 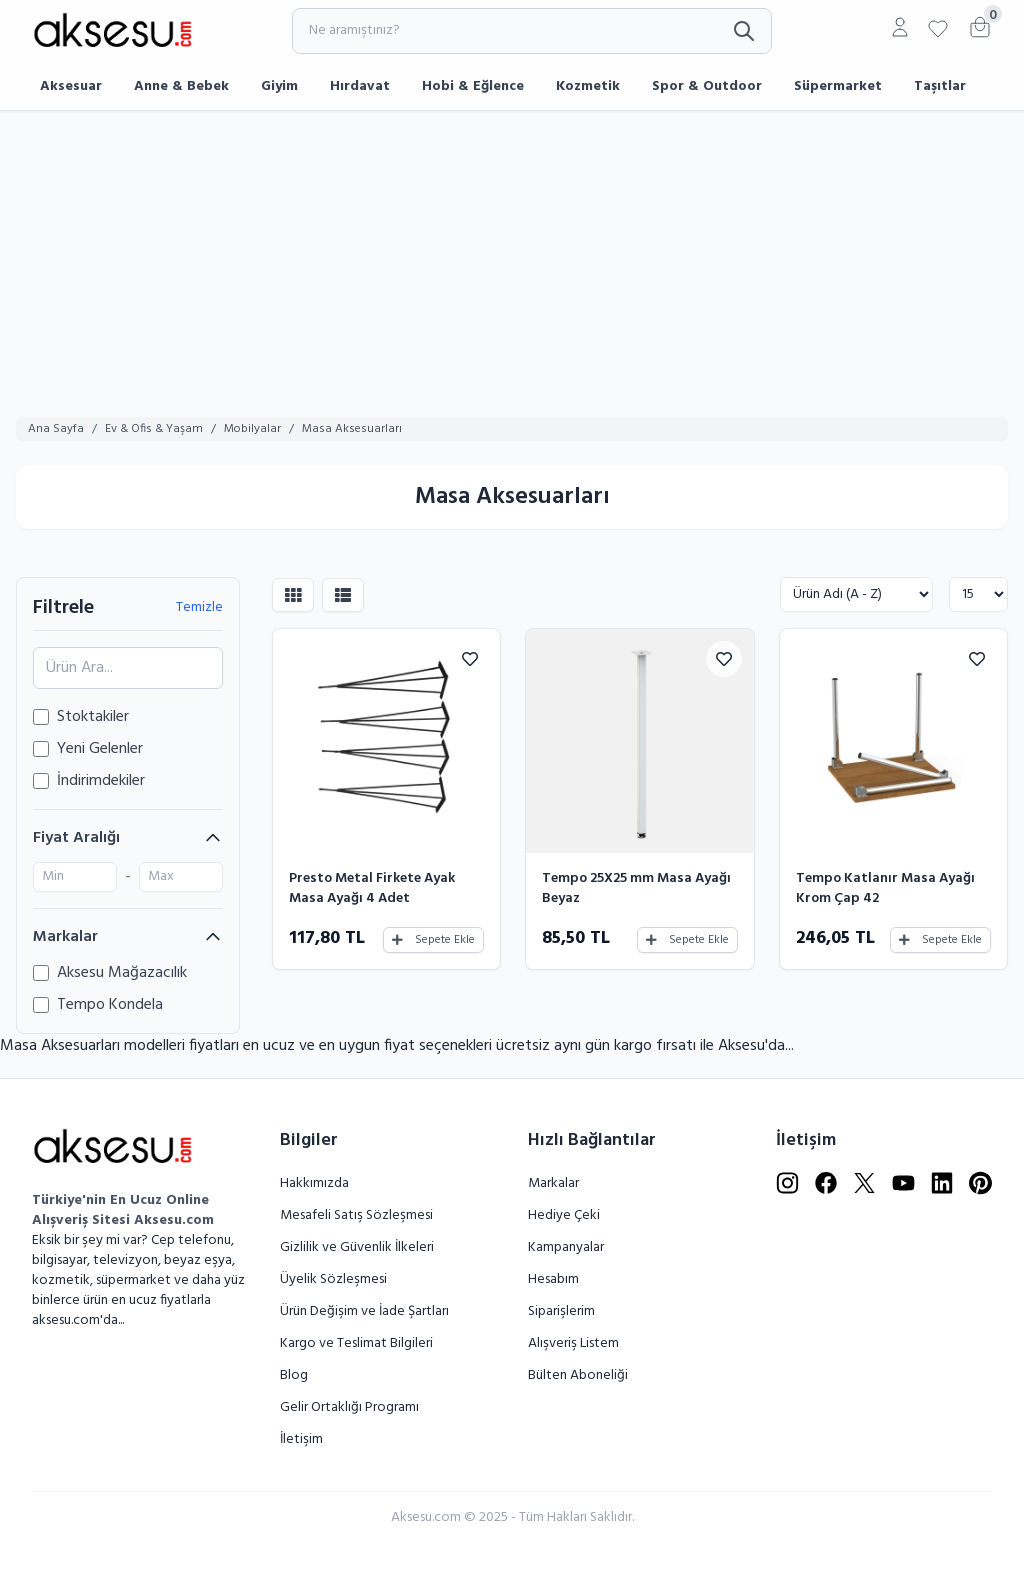 I want to click on Siparişlerim, so click(x=561, y=1311).